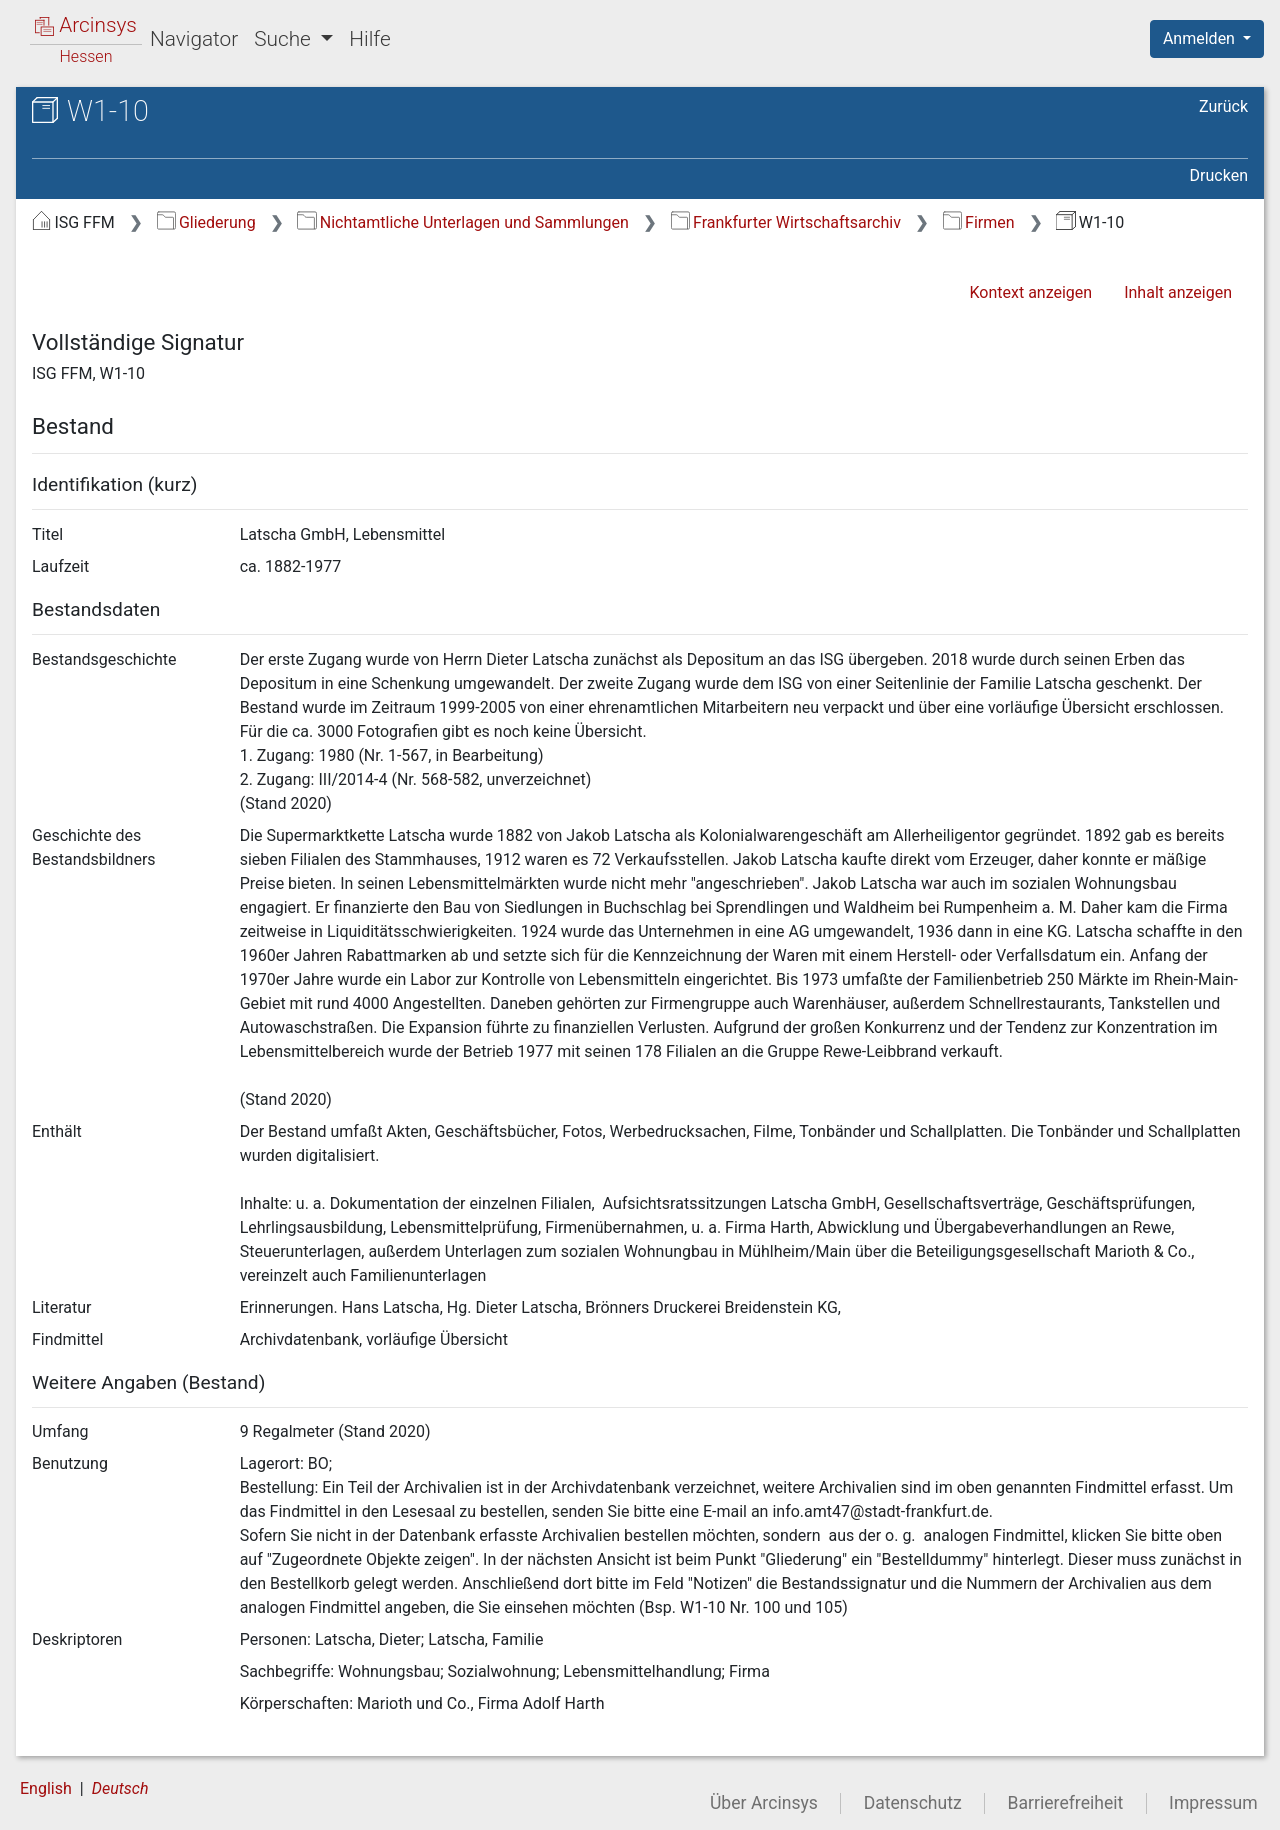  Describe the element at coordinates (1219, 175) in the screenshot. I see `Drucken` at that location.